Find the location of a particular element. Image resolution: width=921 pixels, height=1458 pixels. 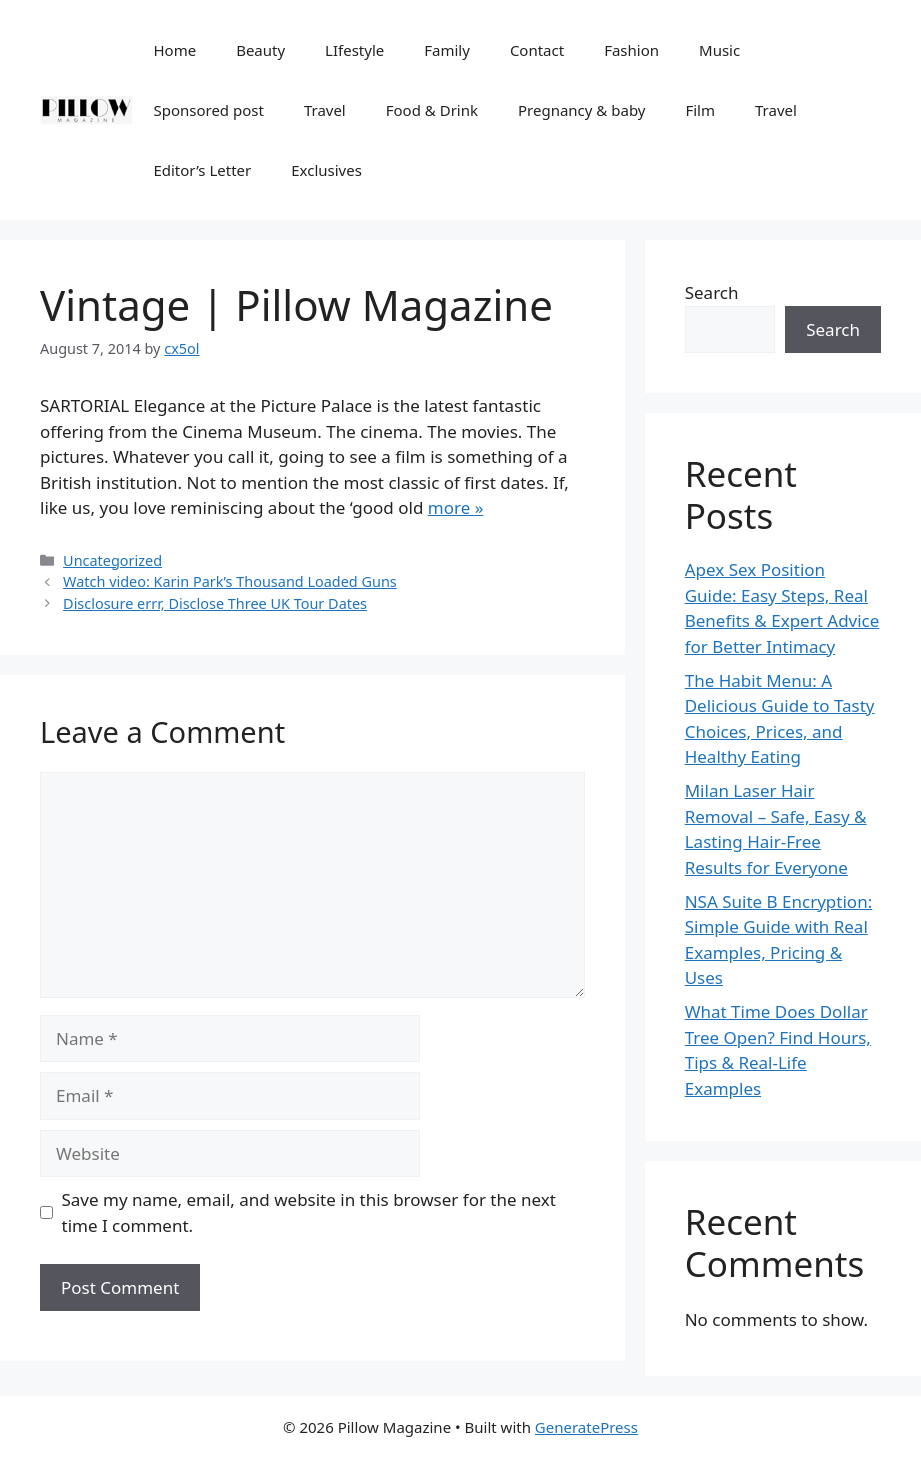

Music is located at coordinates (719, 50).